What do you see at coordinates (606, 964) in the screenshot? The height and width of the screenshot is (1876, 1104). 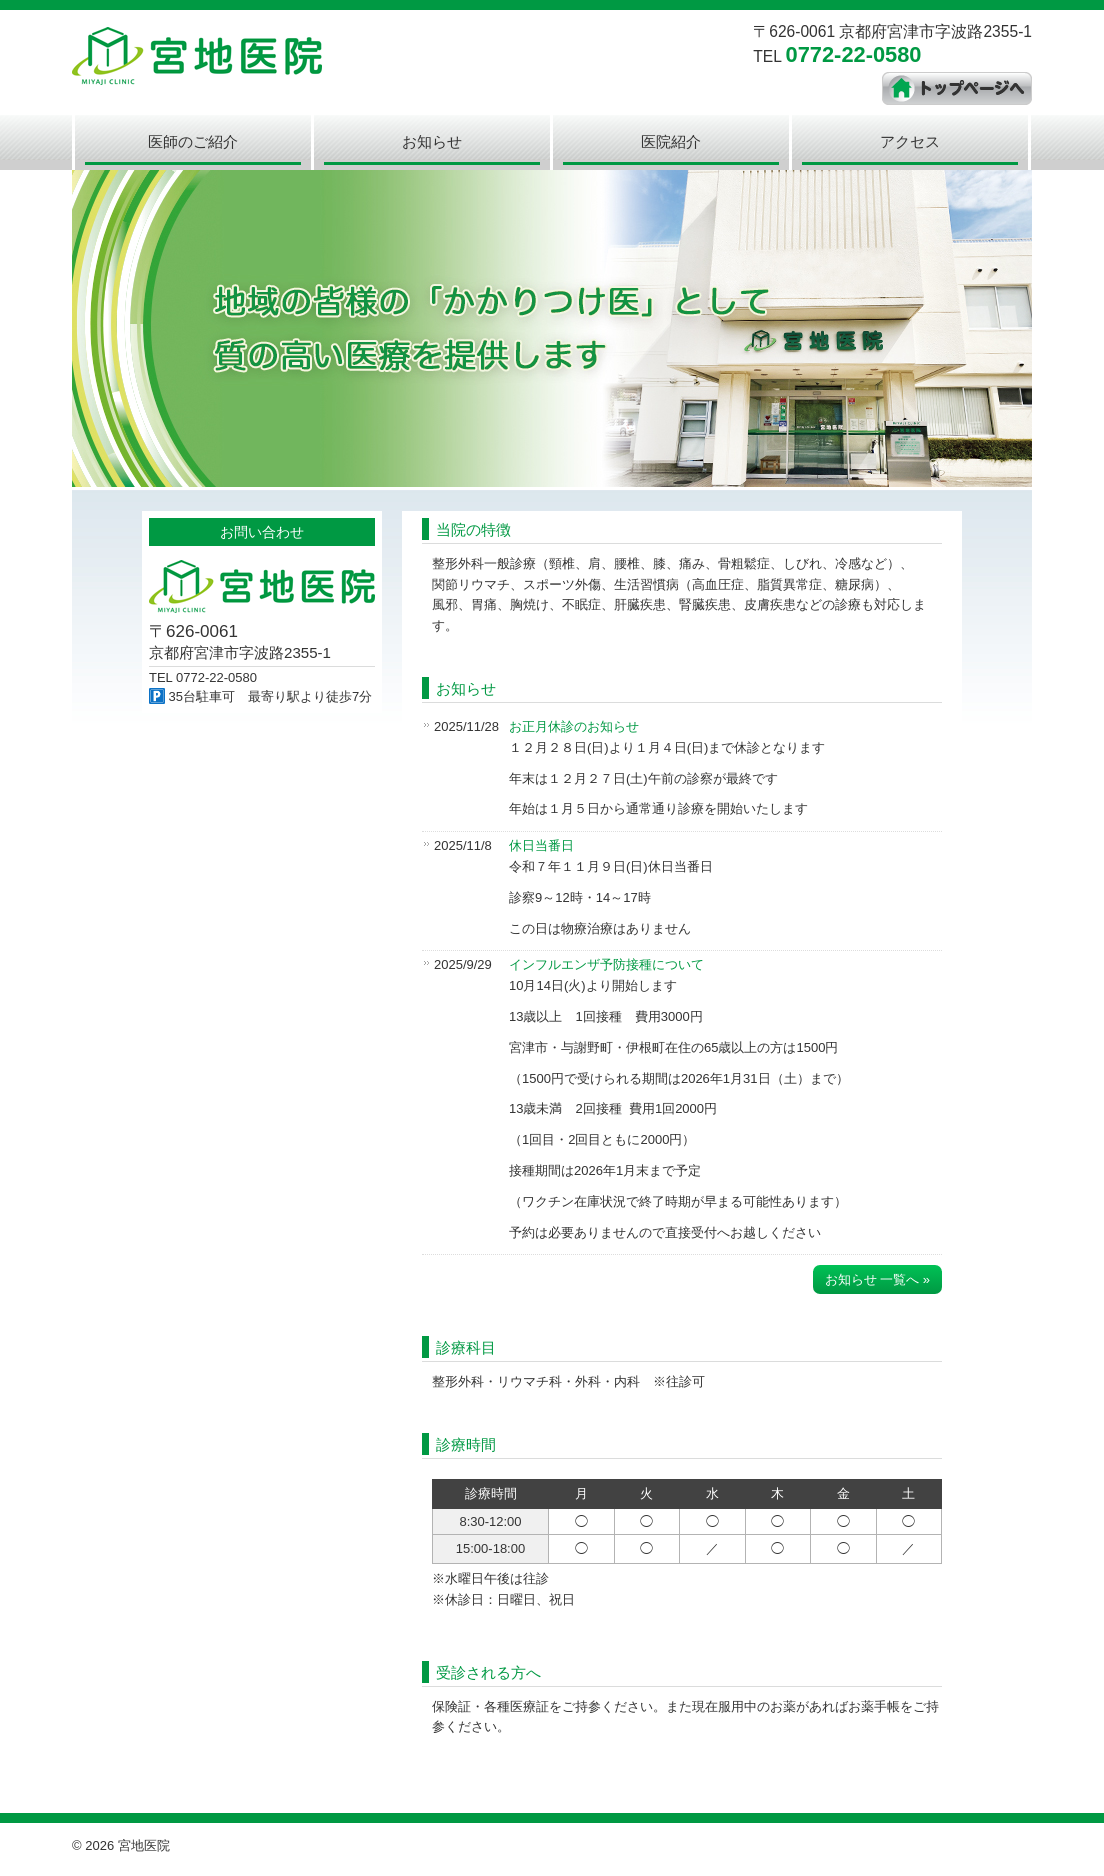 I see `インフルエンザ予防接種について` at bounding box center [606, 964].